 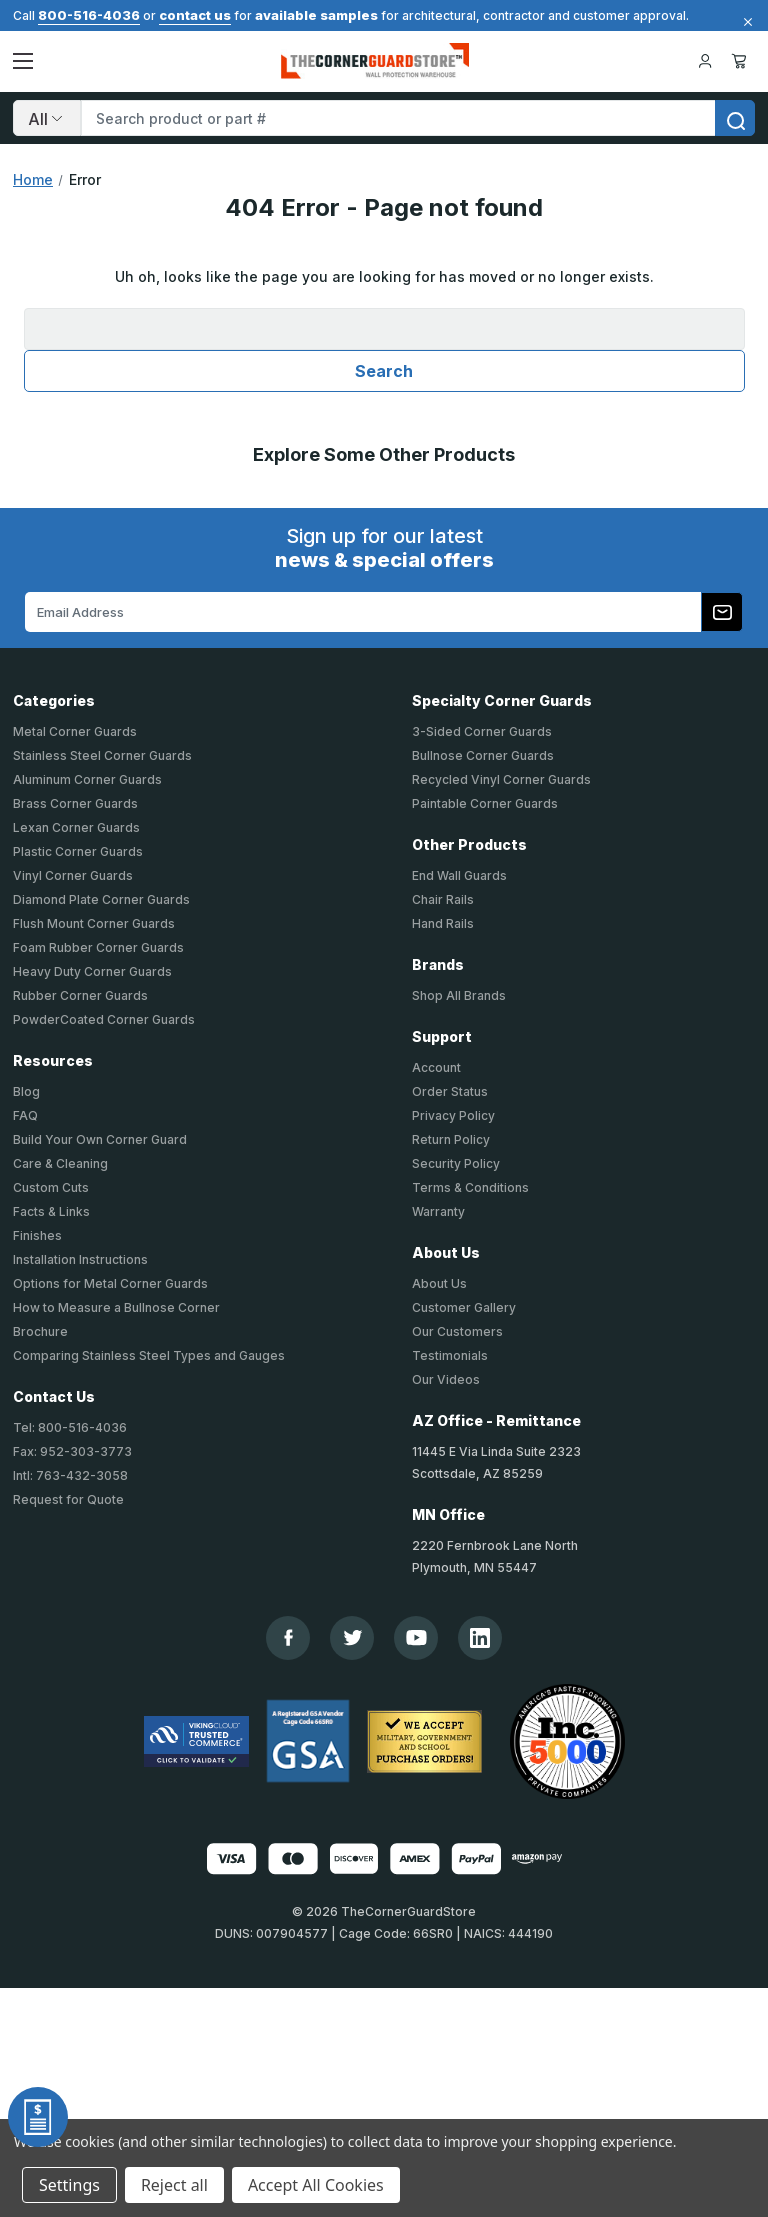 I want to click on About Us, so click(x=439, y=1283).